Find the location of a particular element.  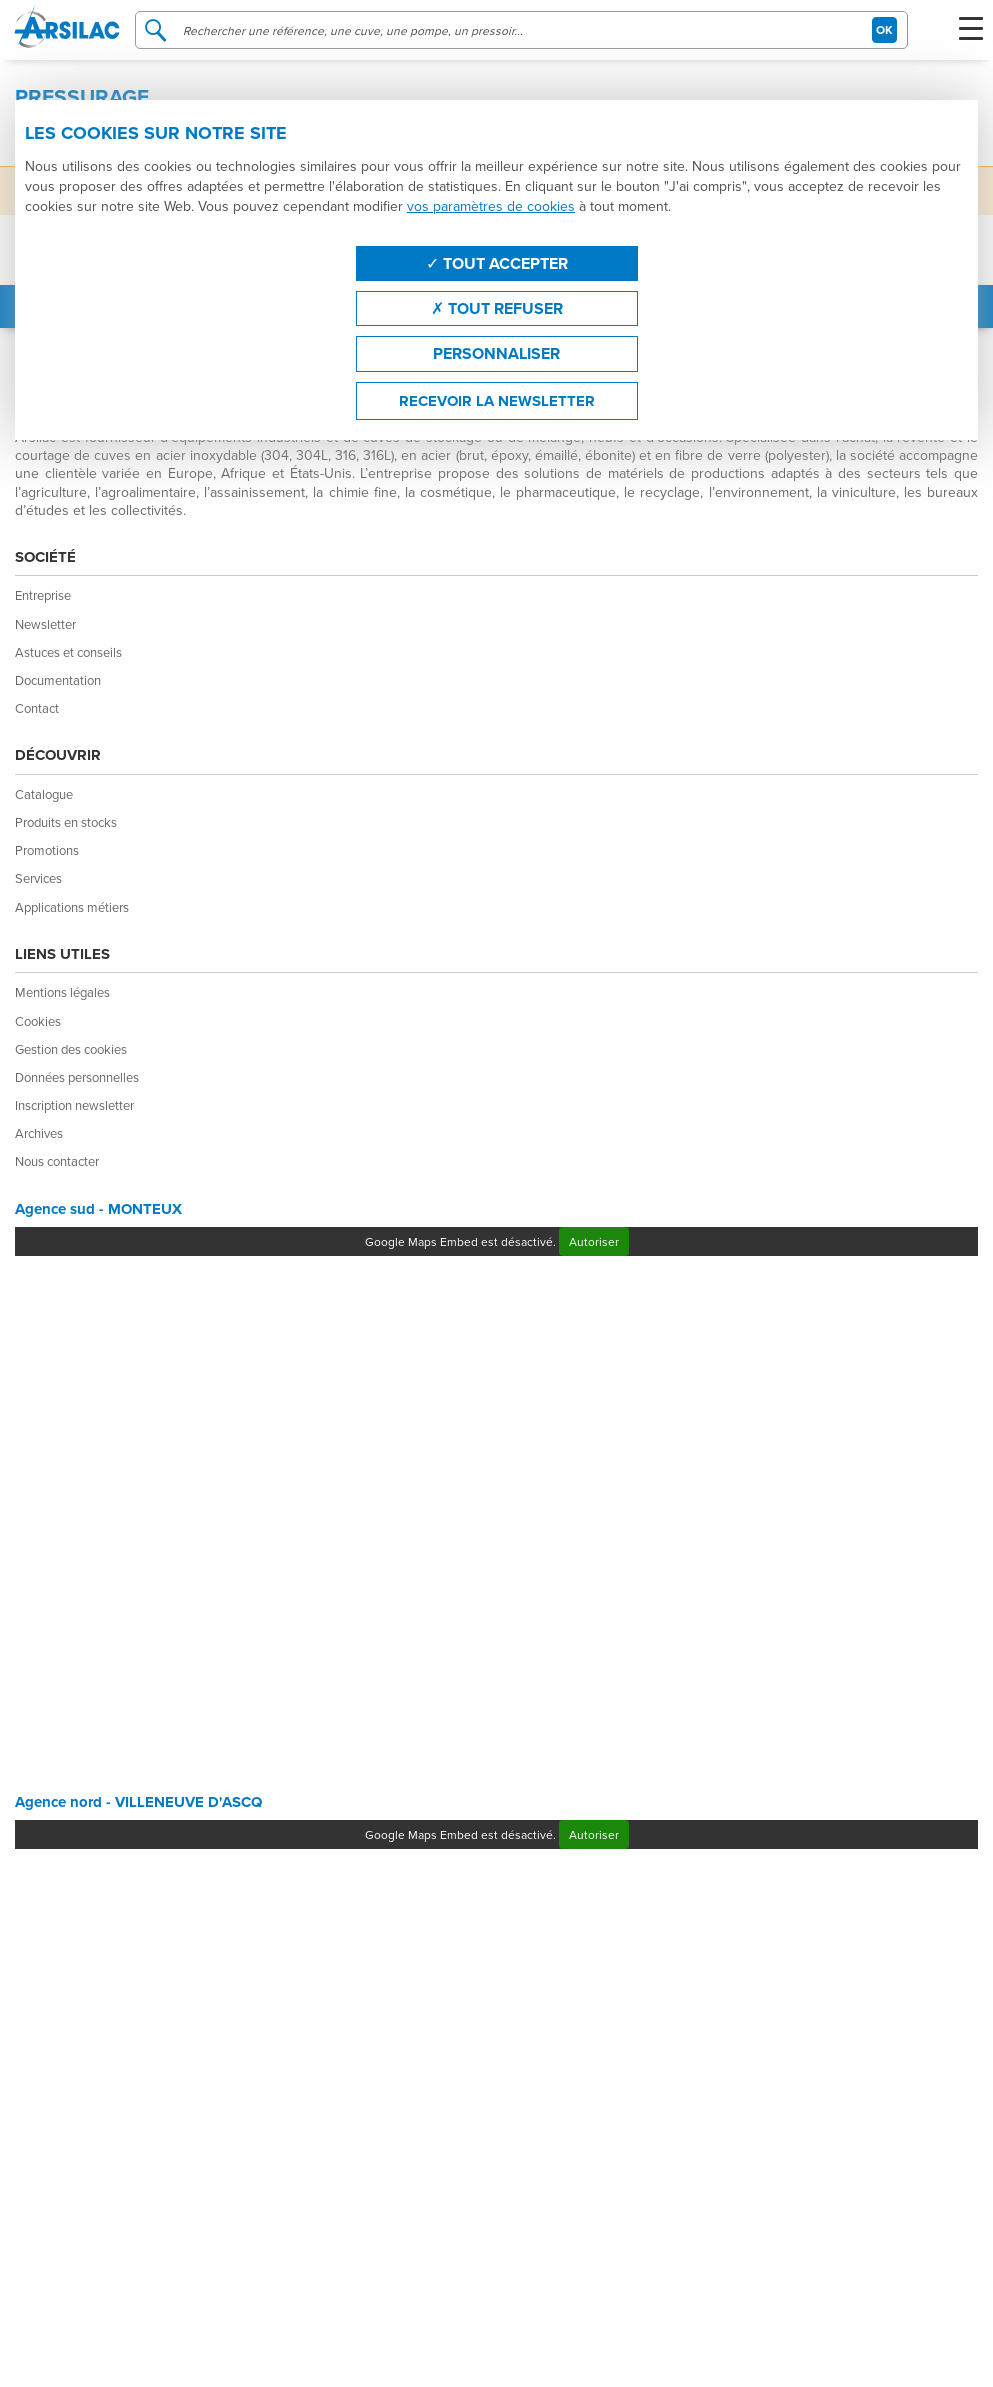

Catalogue is located at coordinates (44, 794).